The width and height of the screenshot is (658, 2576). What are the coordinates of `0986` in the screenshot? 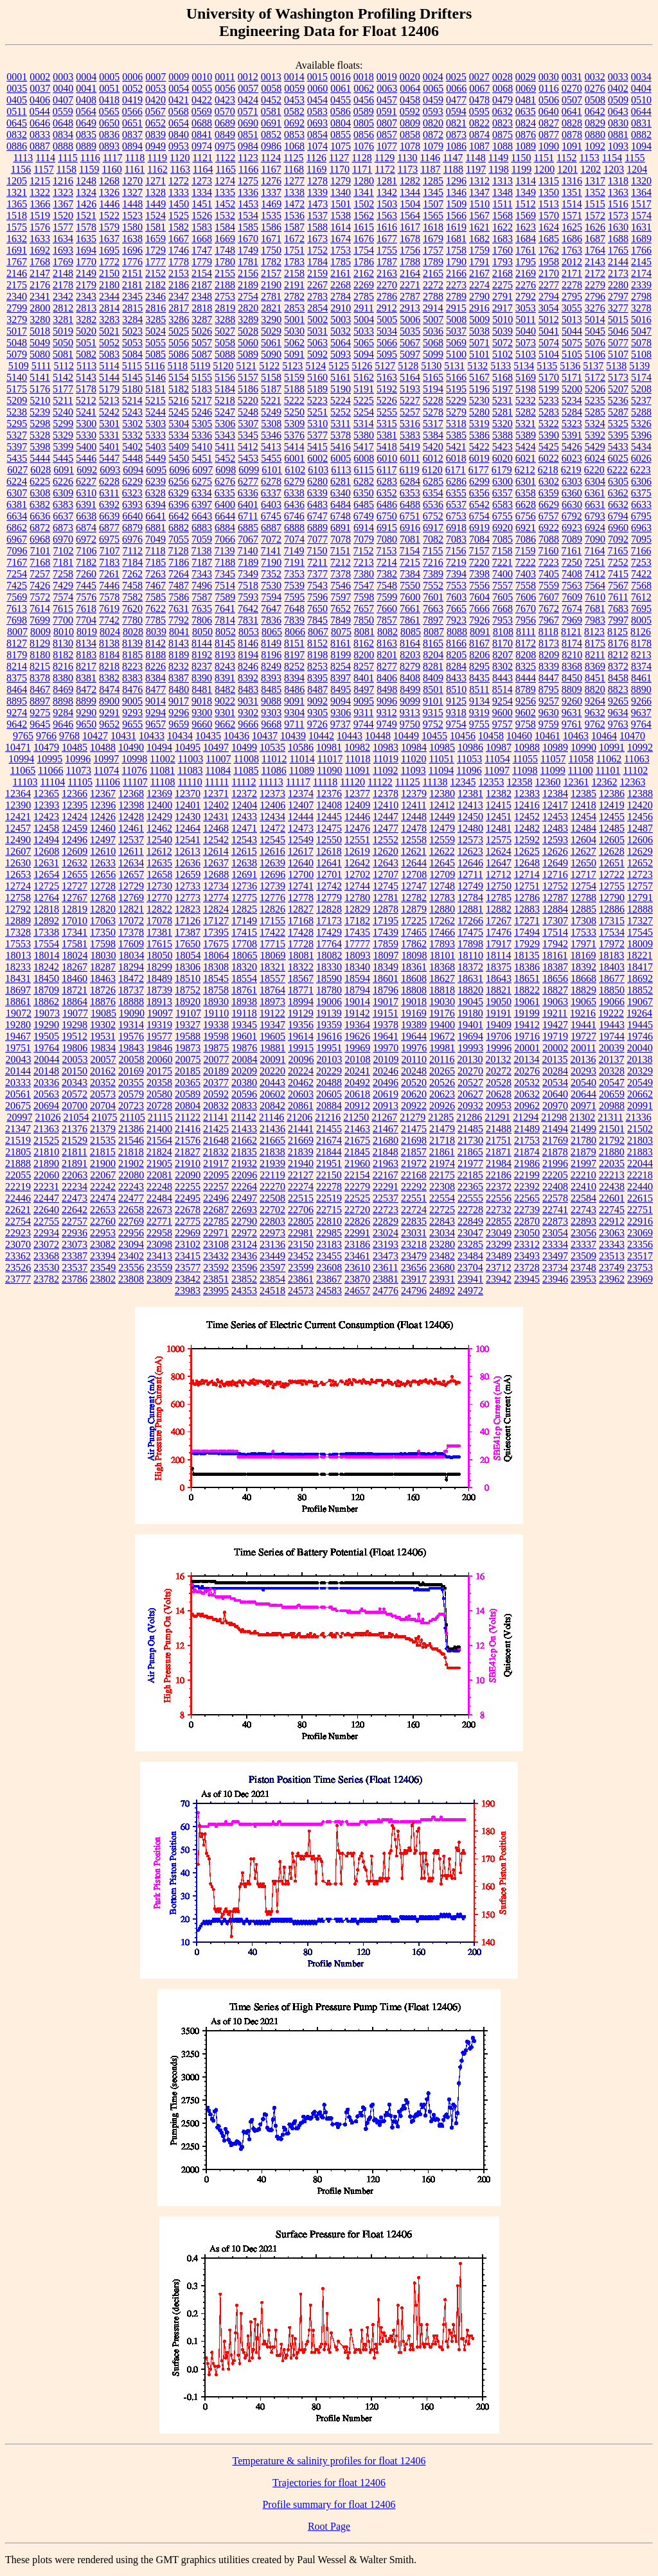 It's located at (271, 146).